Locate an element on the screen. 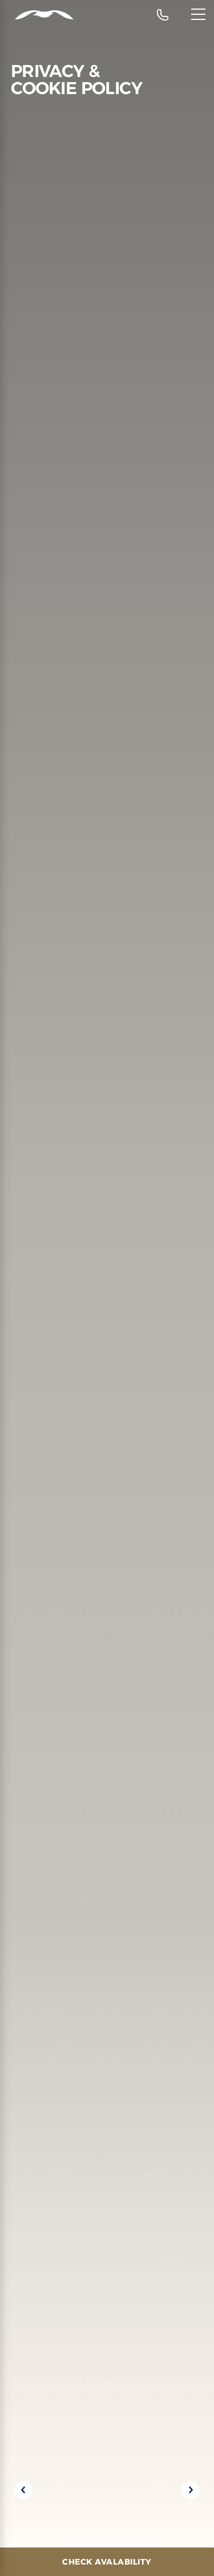 The width and height of the screenshot is (214, 2576). [Previous slide] is located at coordinates (23, 2490).